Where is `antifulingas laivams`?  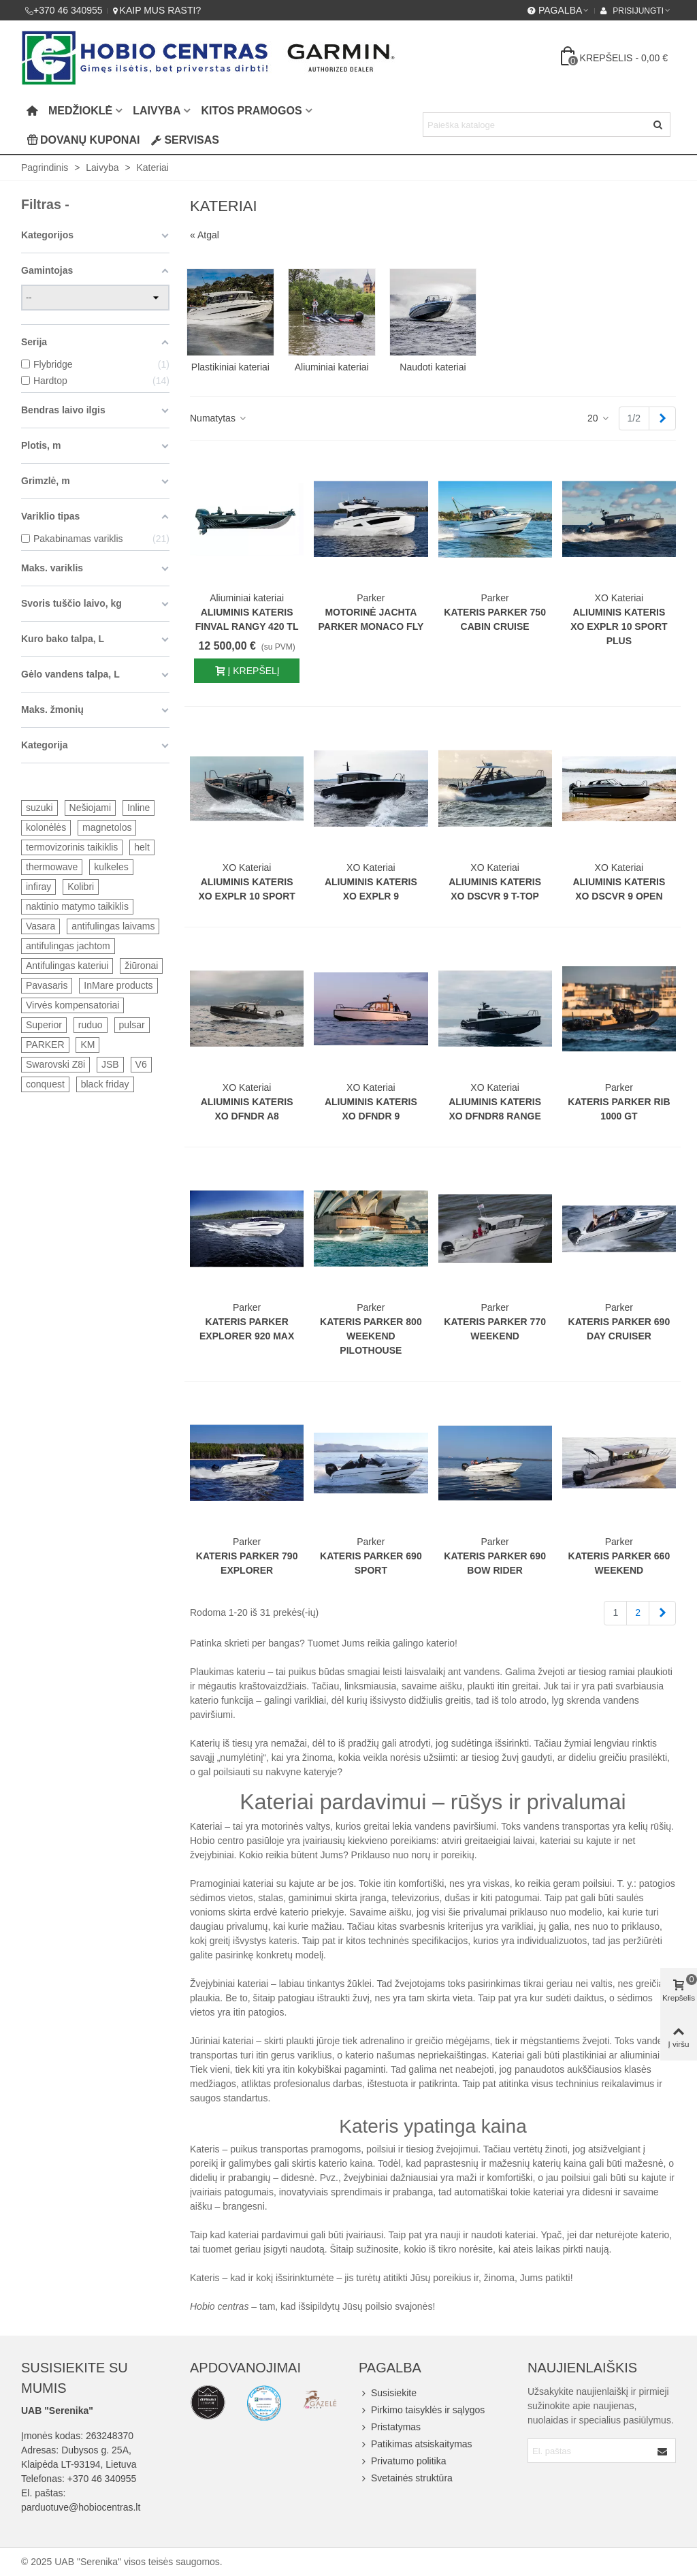 antifulingas laivams is located at coordinates (113, 926).